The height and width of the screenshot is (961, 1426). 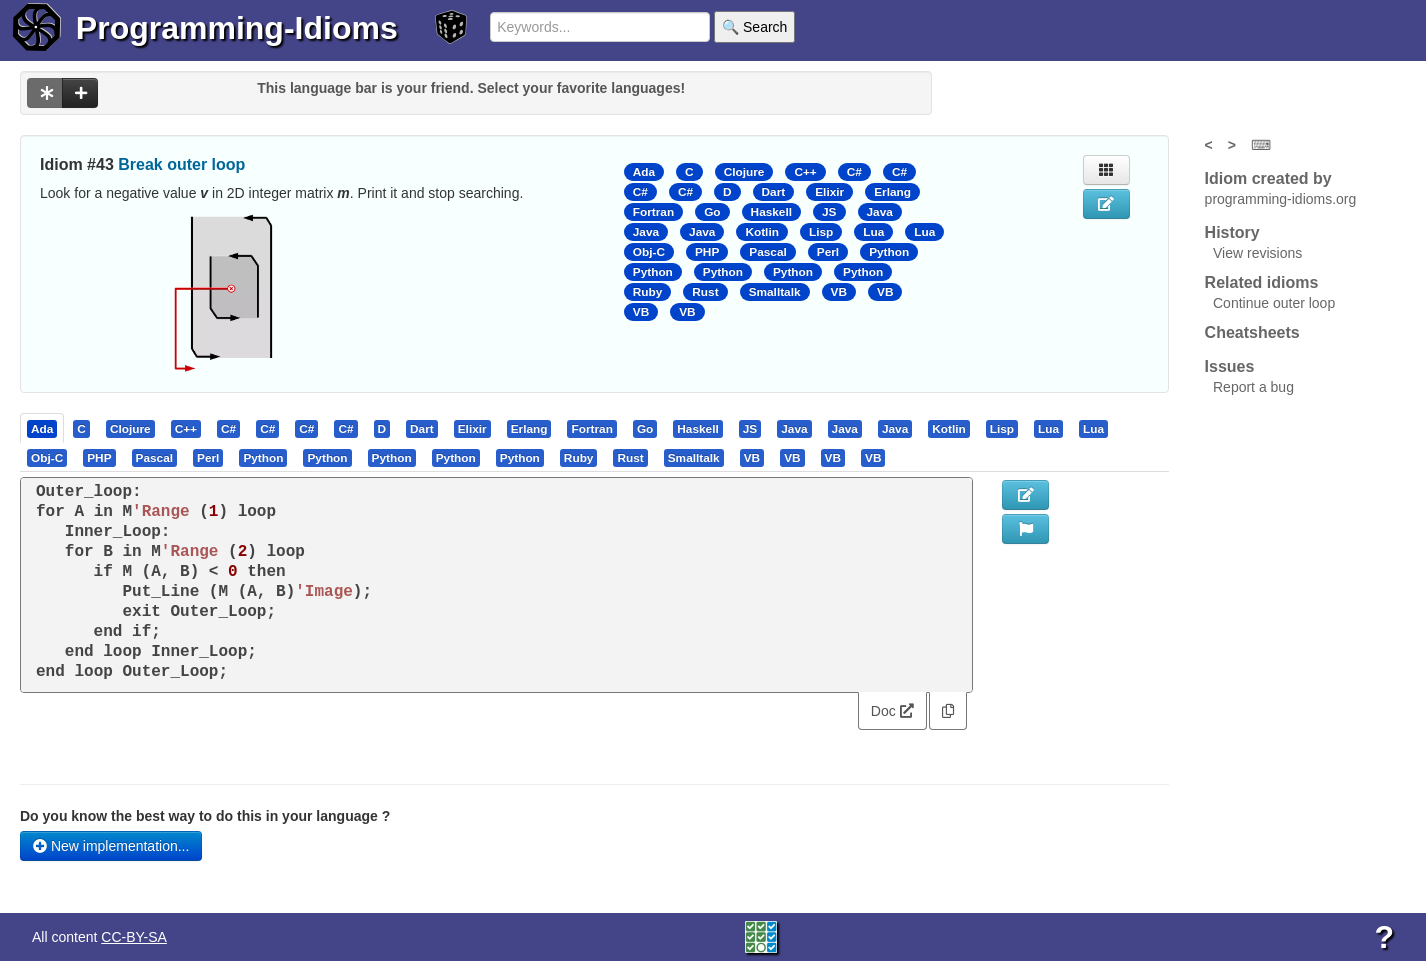 I want to click on Fortran, so click(x=653, y=212).